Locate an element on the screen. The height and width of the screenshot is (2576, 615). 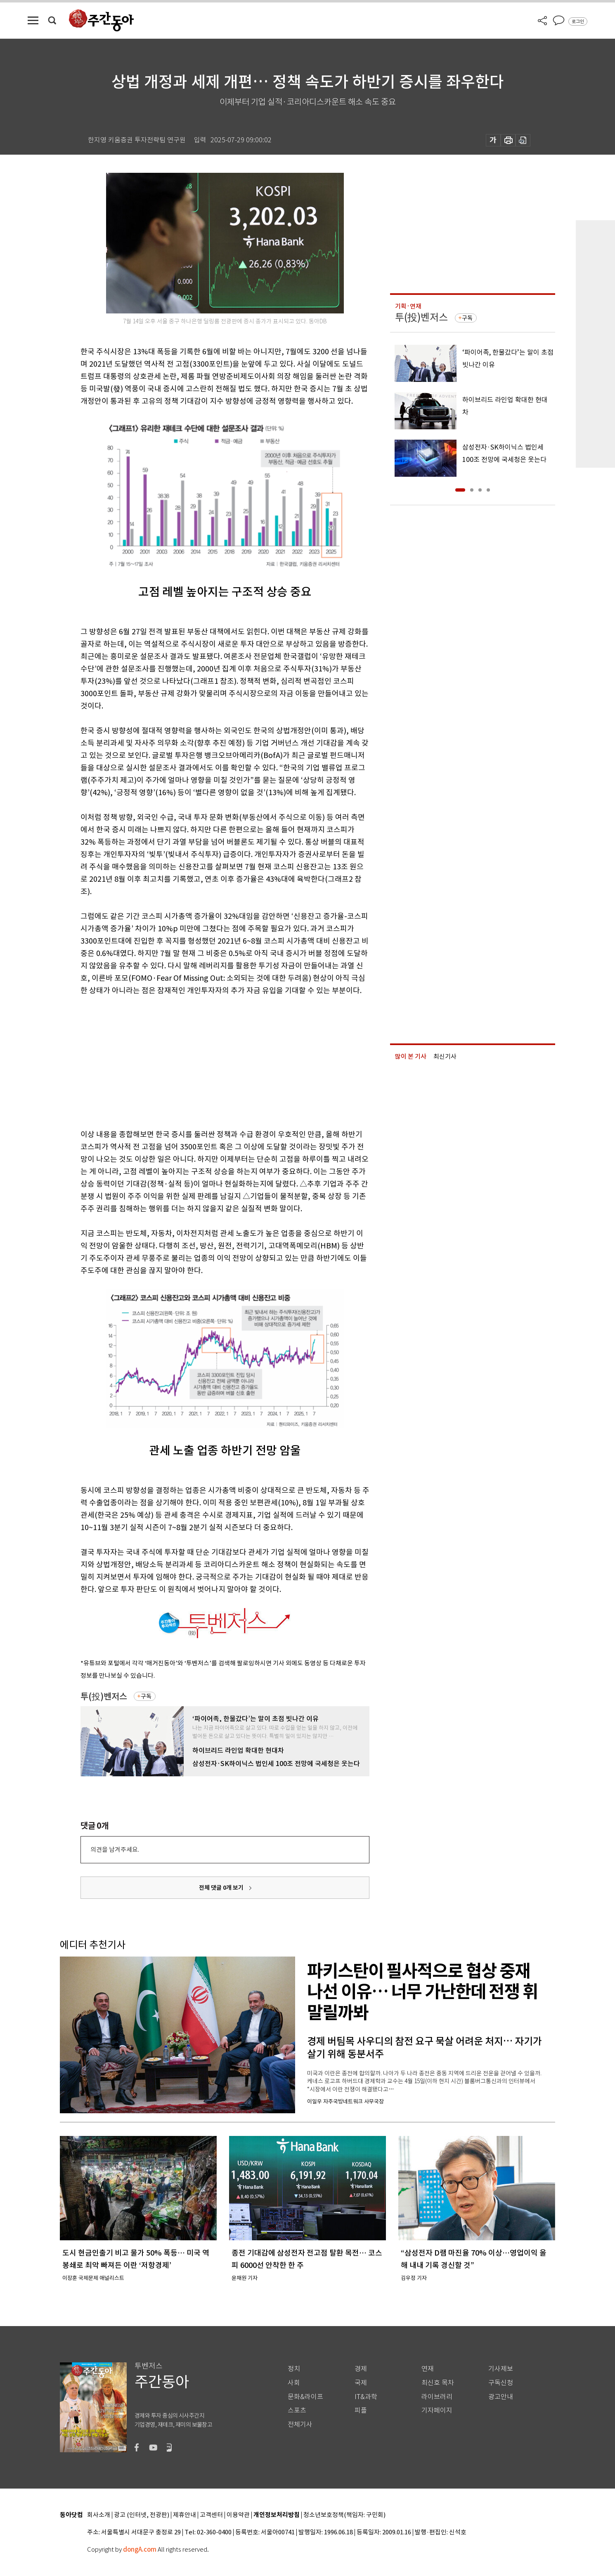
피플 is located at coordinates (361, 2410).